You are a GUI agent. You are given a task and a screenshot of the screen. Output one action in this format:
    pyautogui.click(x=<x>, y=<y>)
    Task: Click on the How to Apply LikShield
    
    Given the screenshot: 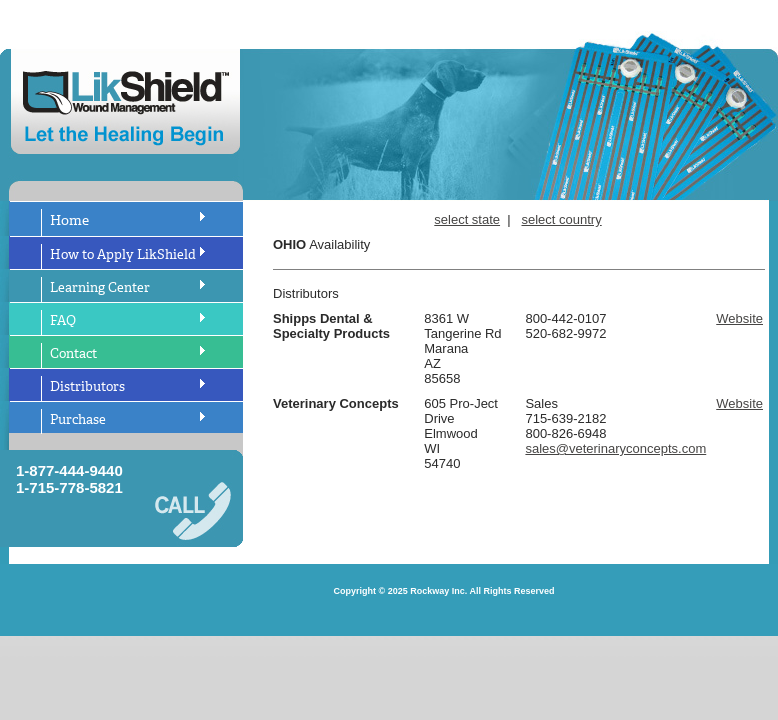 What is the action you would take?
    pyautogui.click(x=123, y=254)
    